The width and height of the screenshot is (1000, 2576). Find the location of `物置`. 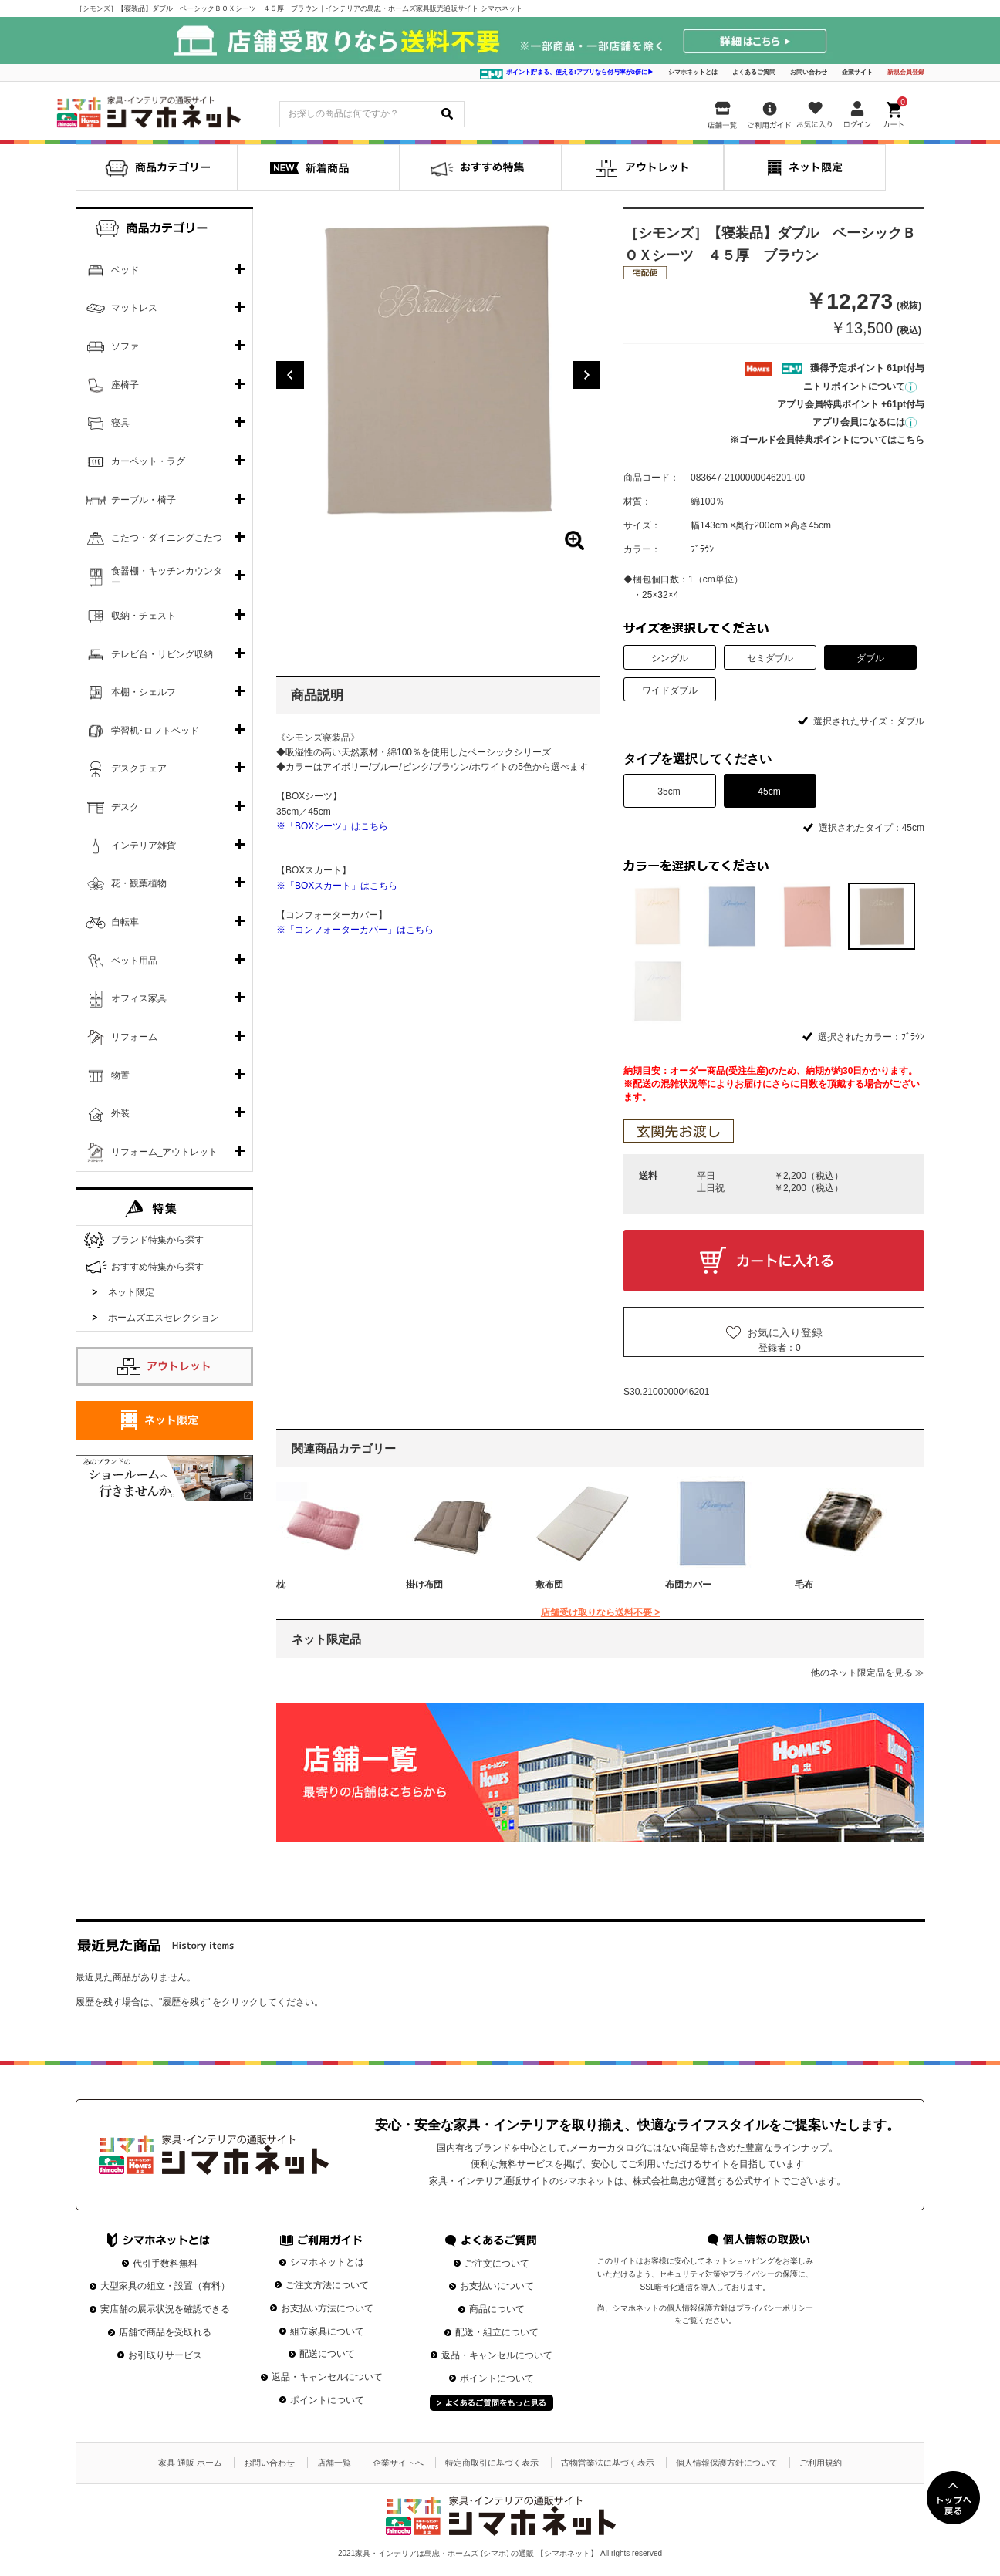

物置 is located at coordinates (120, 1075).